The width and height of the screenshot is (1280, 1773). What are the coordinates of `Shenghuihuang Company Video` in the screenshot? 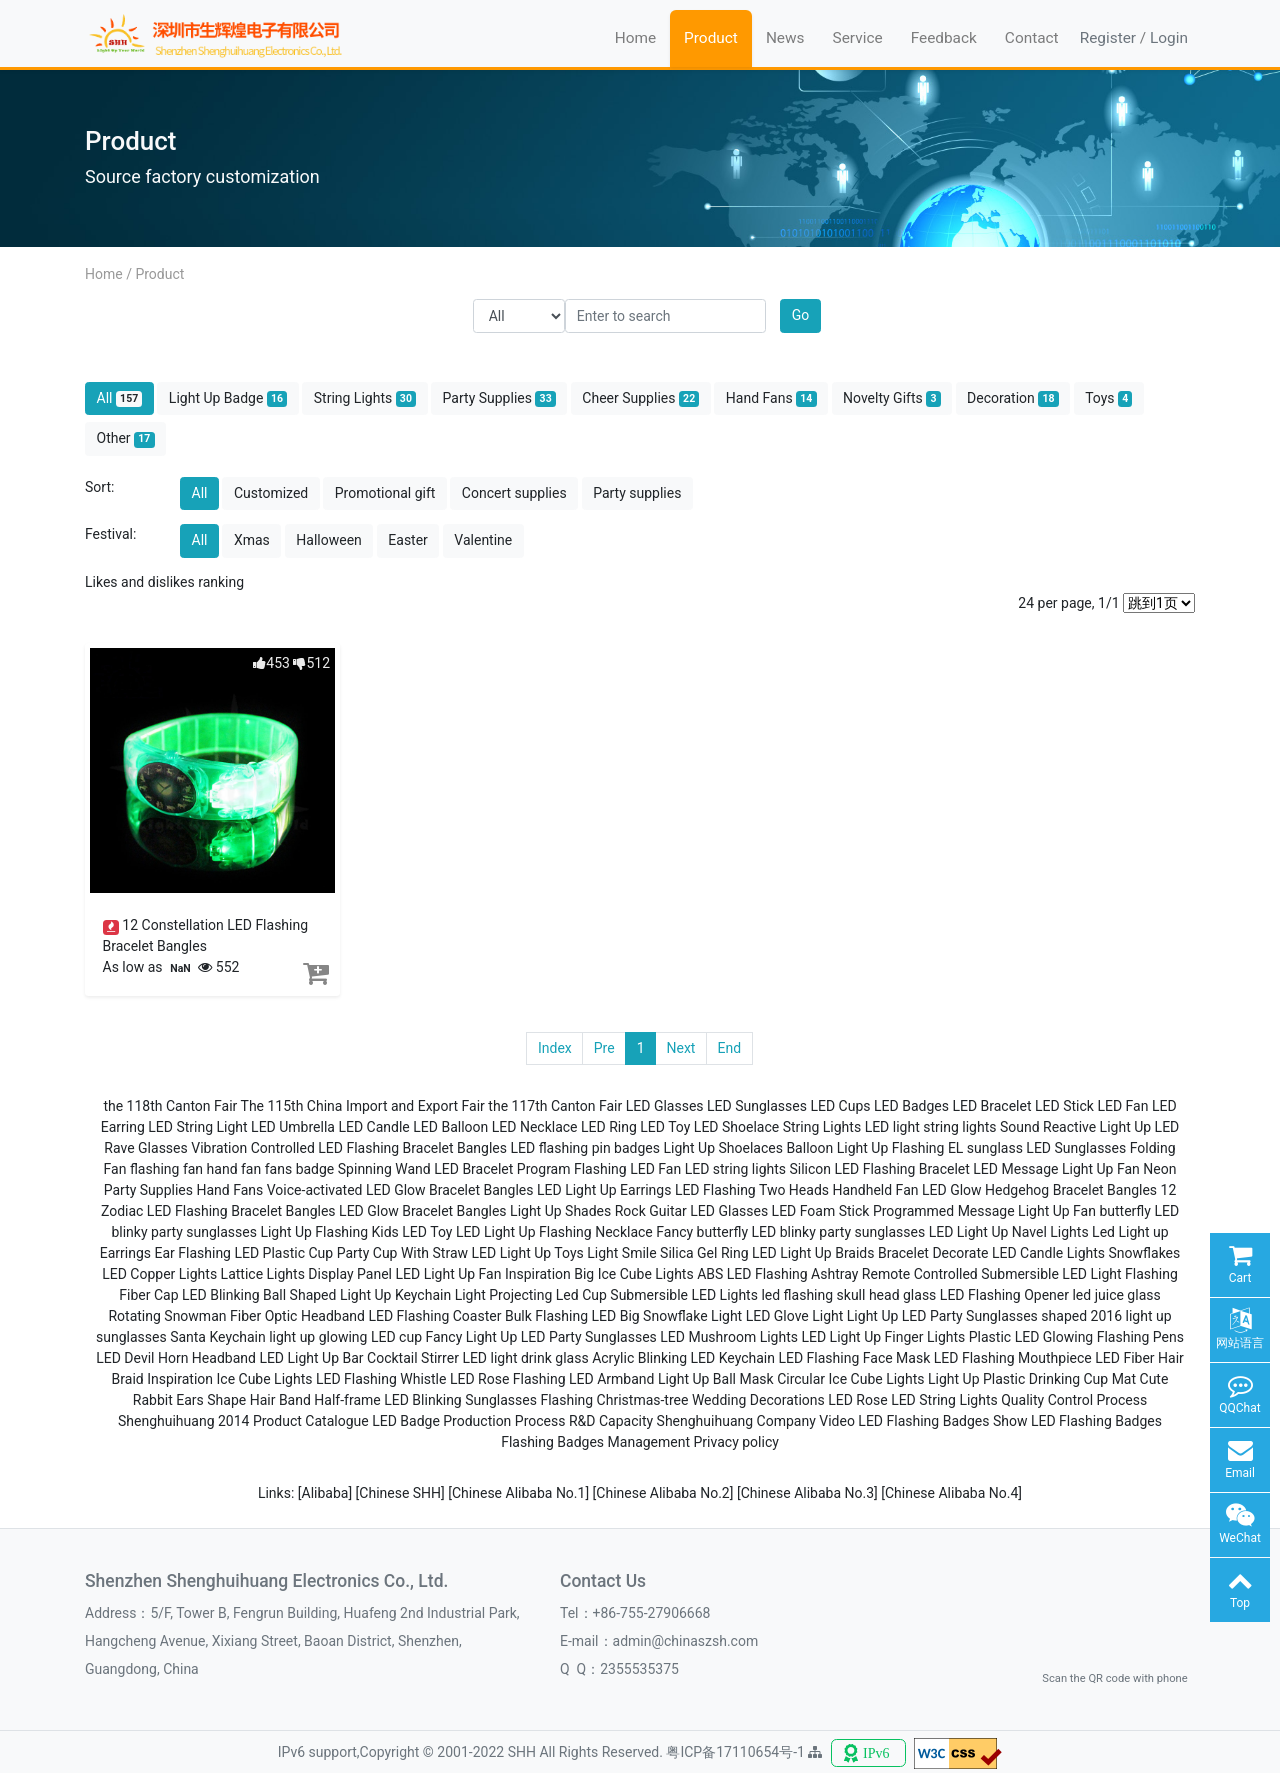 It's located at (756, 1421).